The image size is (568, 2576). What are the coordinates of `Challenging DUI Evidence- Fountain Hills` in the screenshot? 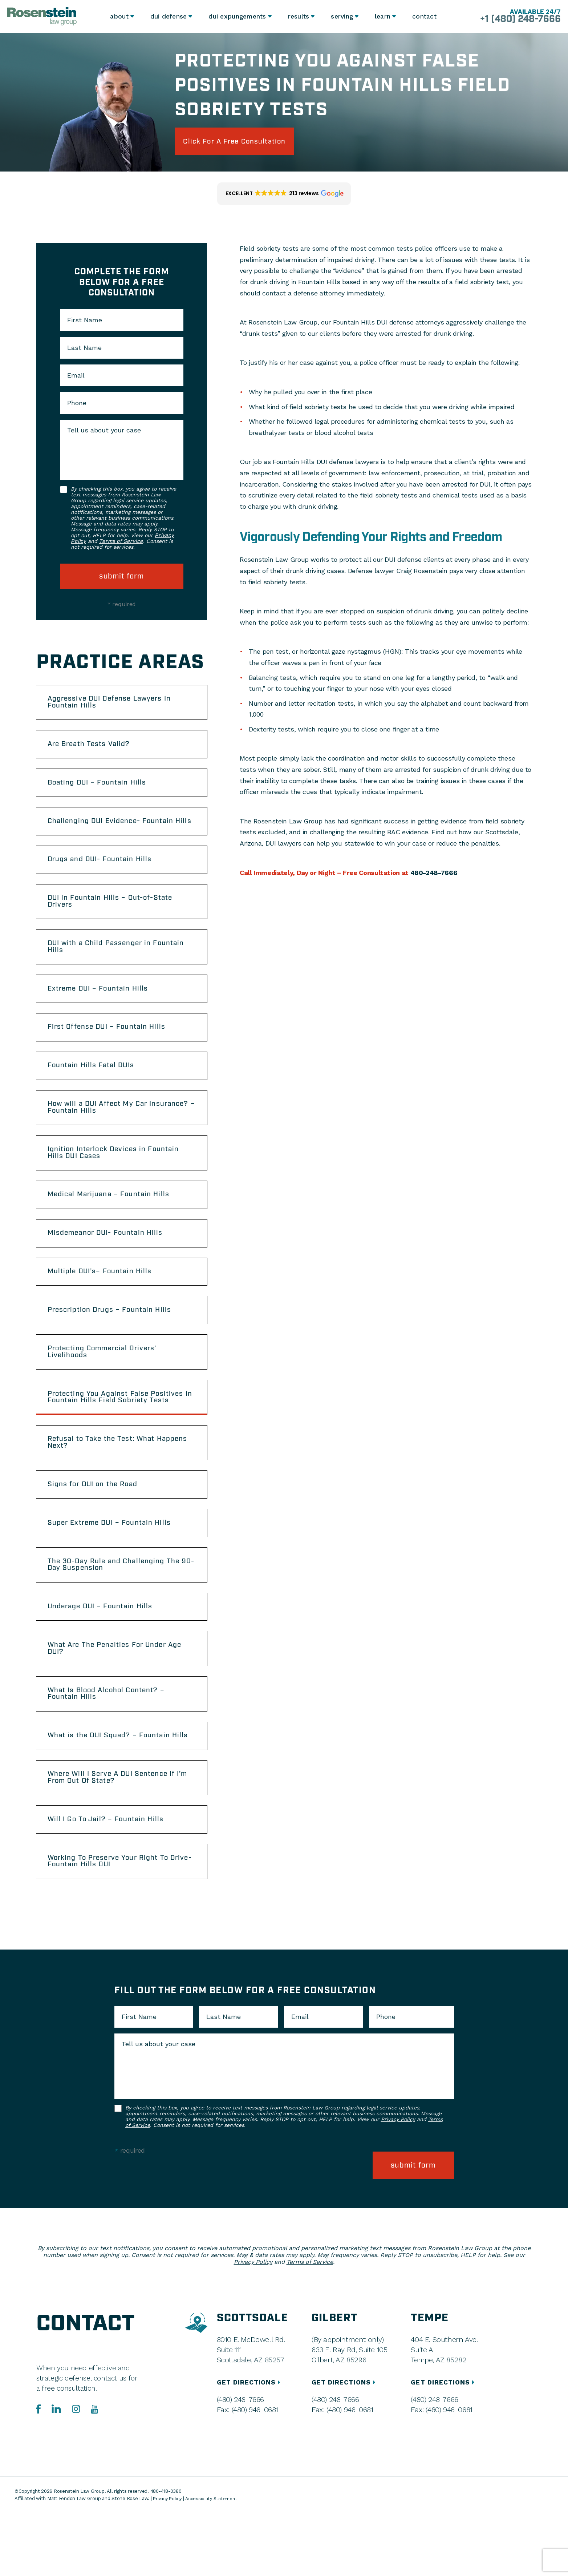 It's located at (115, 832).